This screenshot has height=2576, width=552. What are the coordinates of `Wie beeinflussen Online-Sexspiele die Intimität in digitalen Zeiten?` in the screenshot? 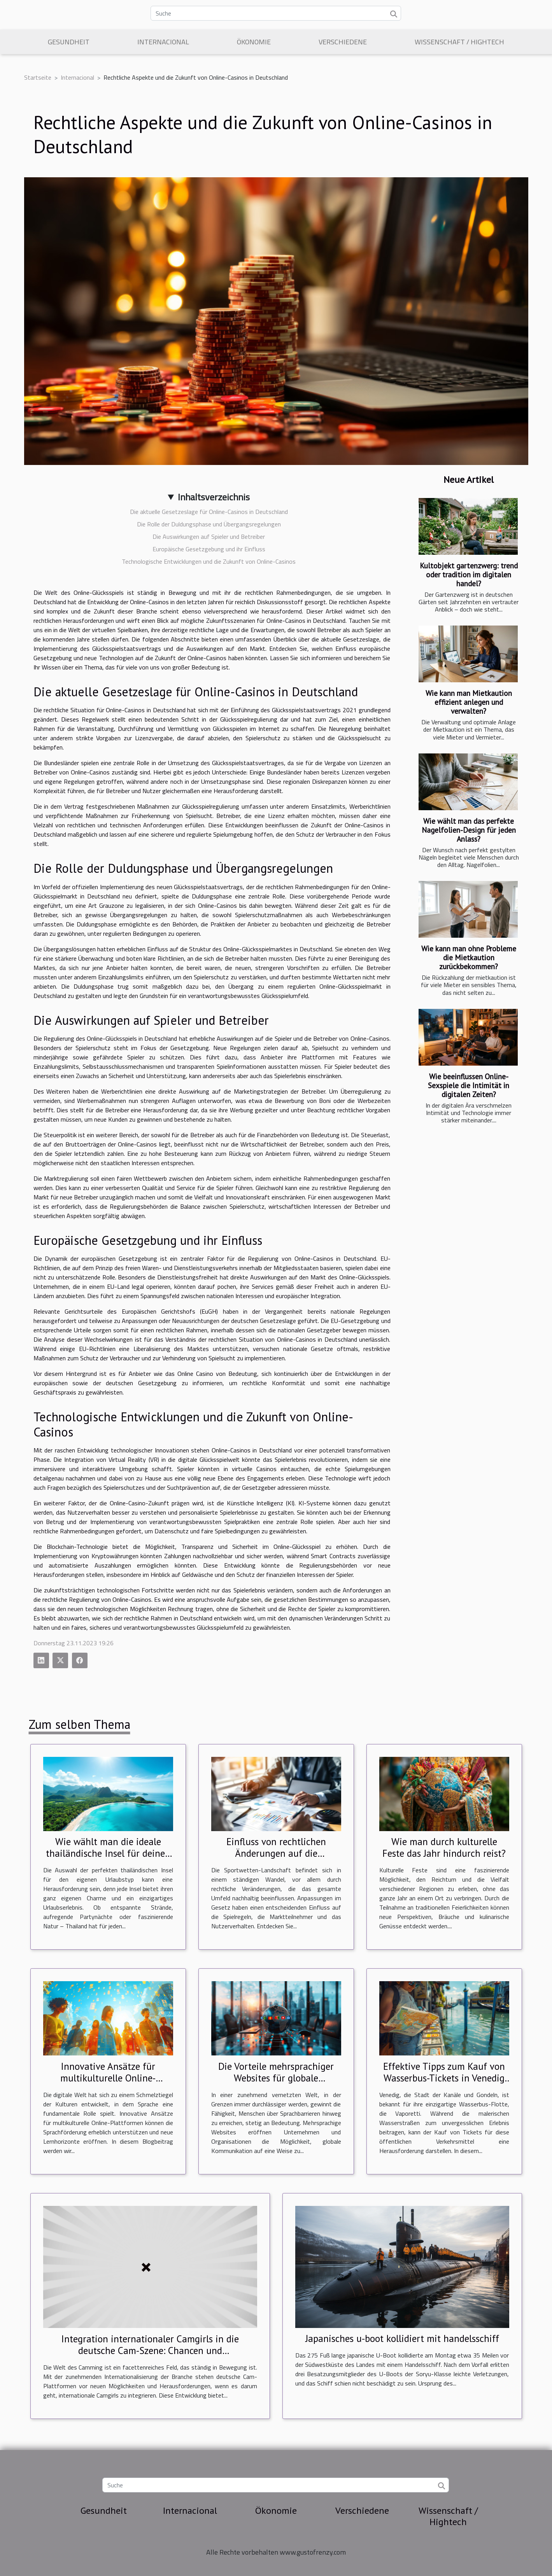 It's located at (468, 1085).